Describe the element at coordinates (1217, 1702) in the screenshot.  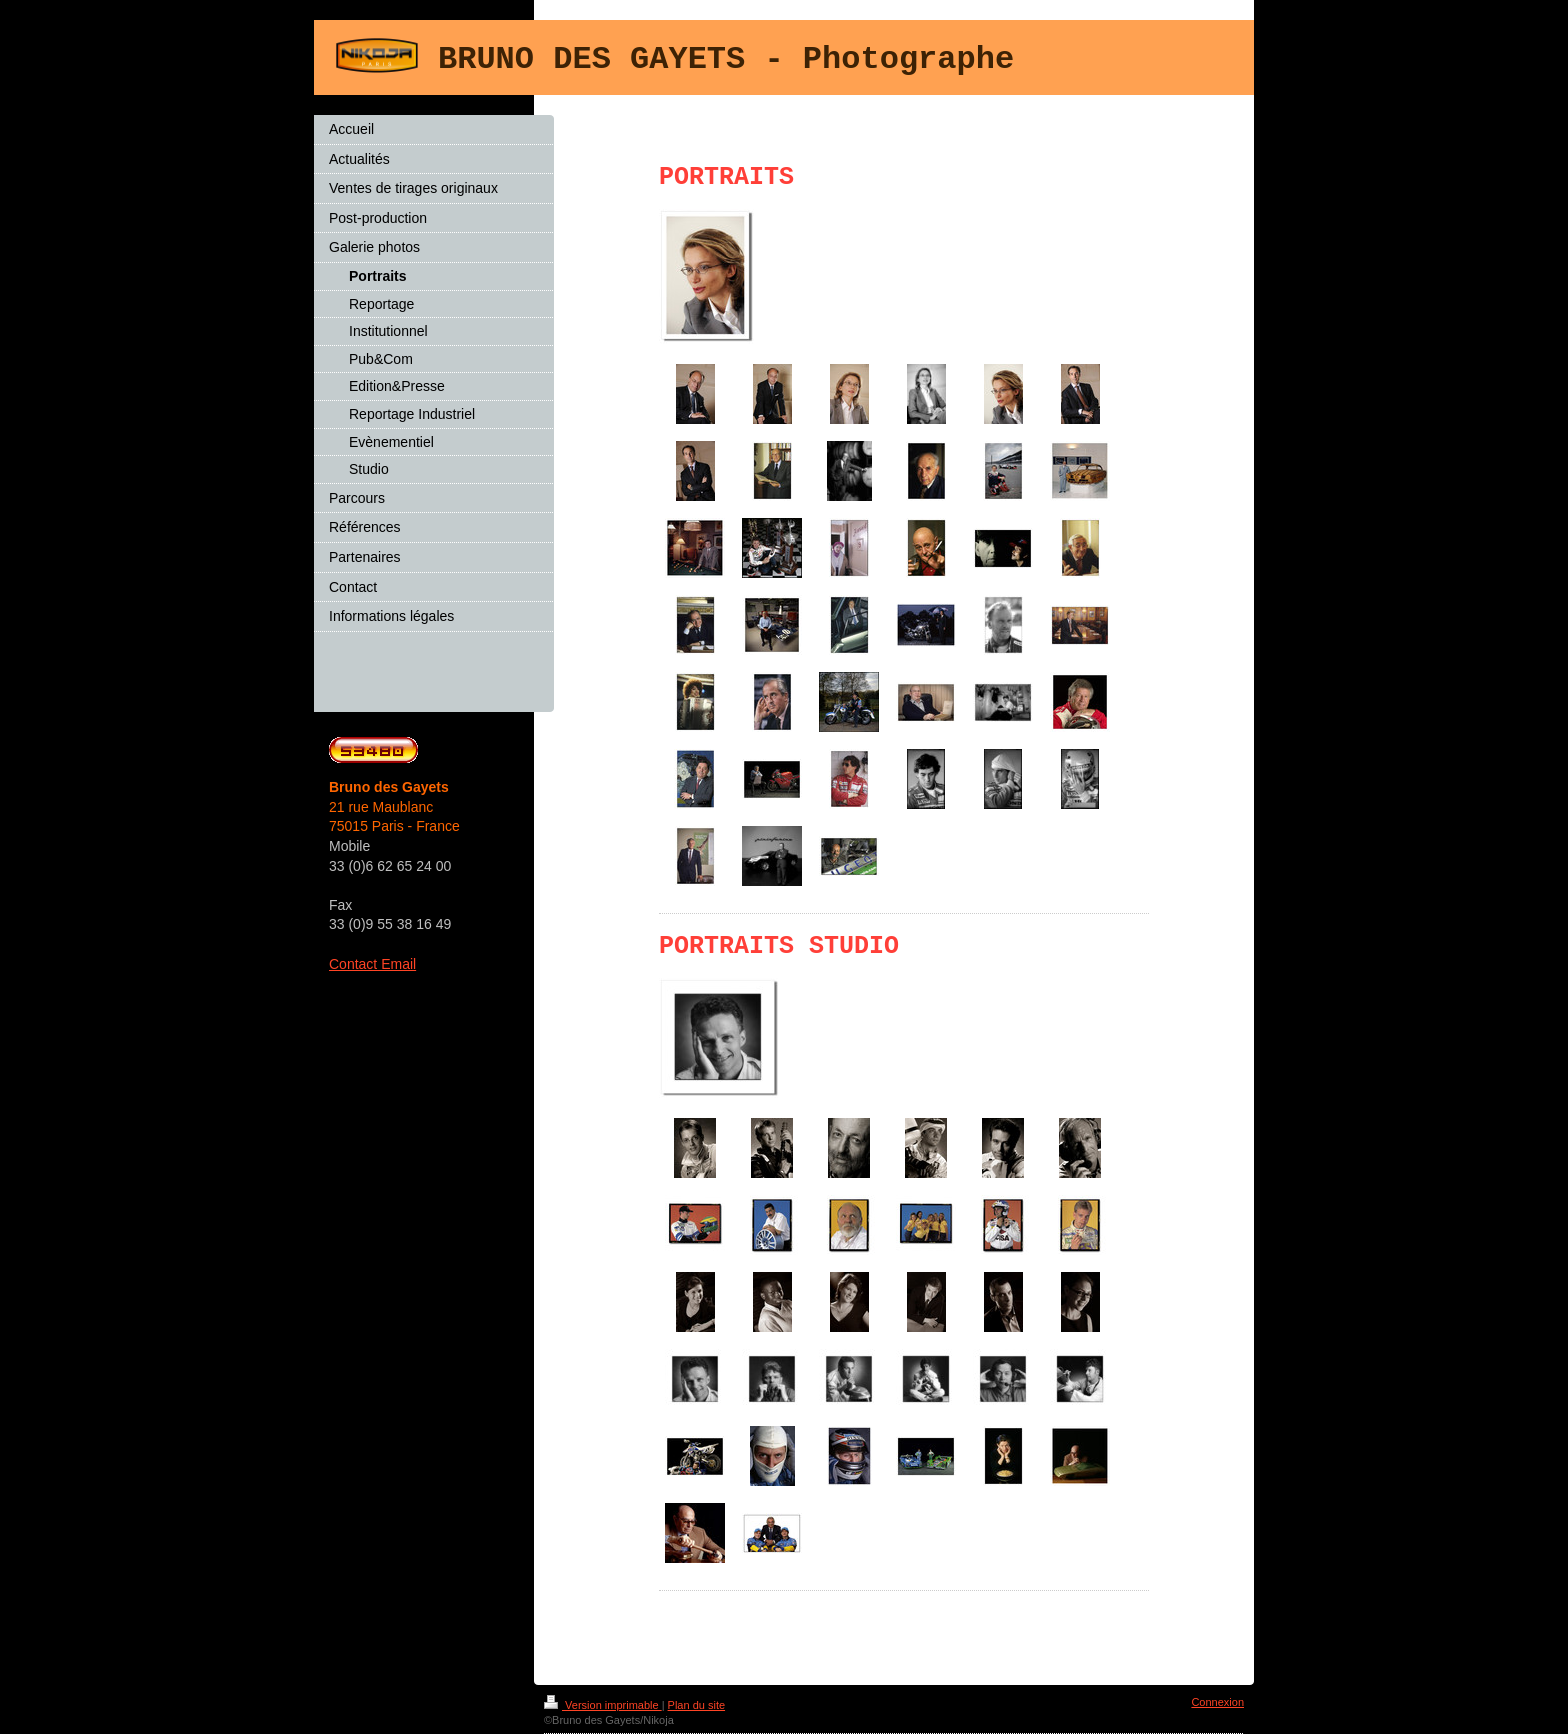
I see `Connexion` at that location.